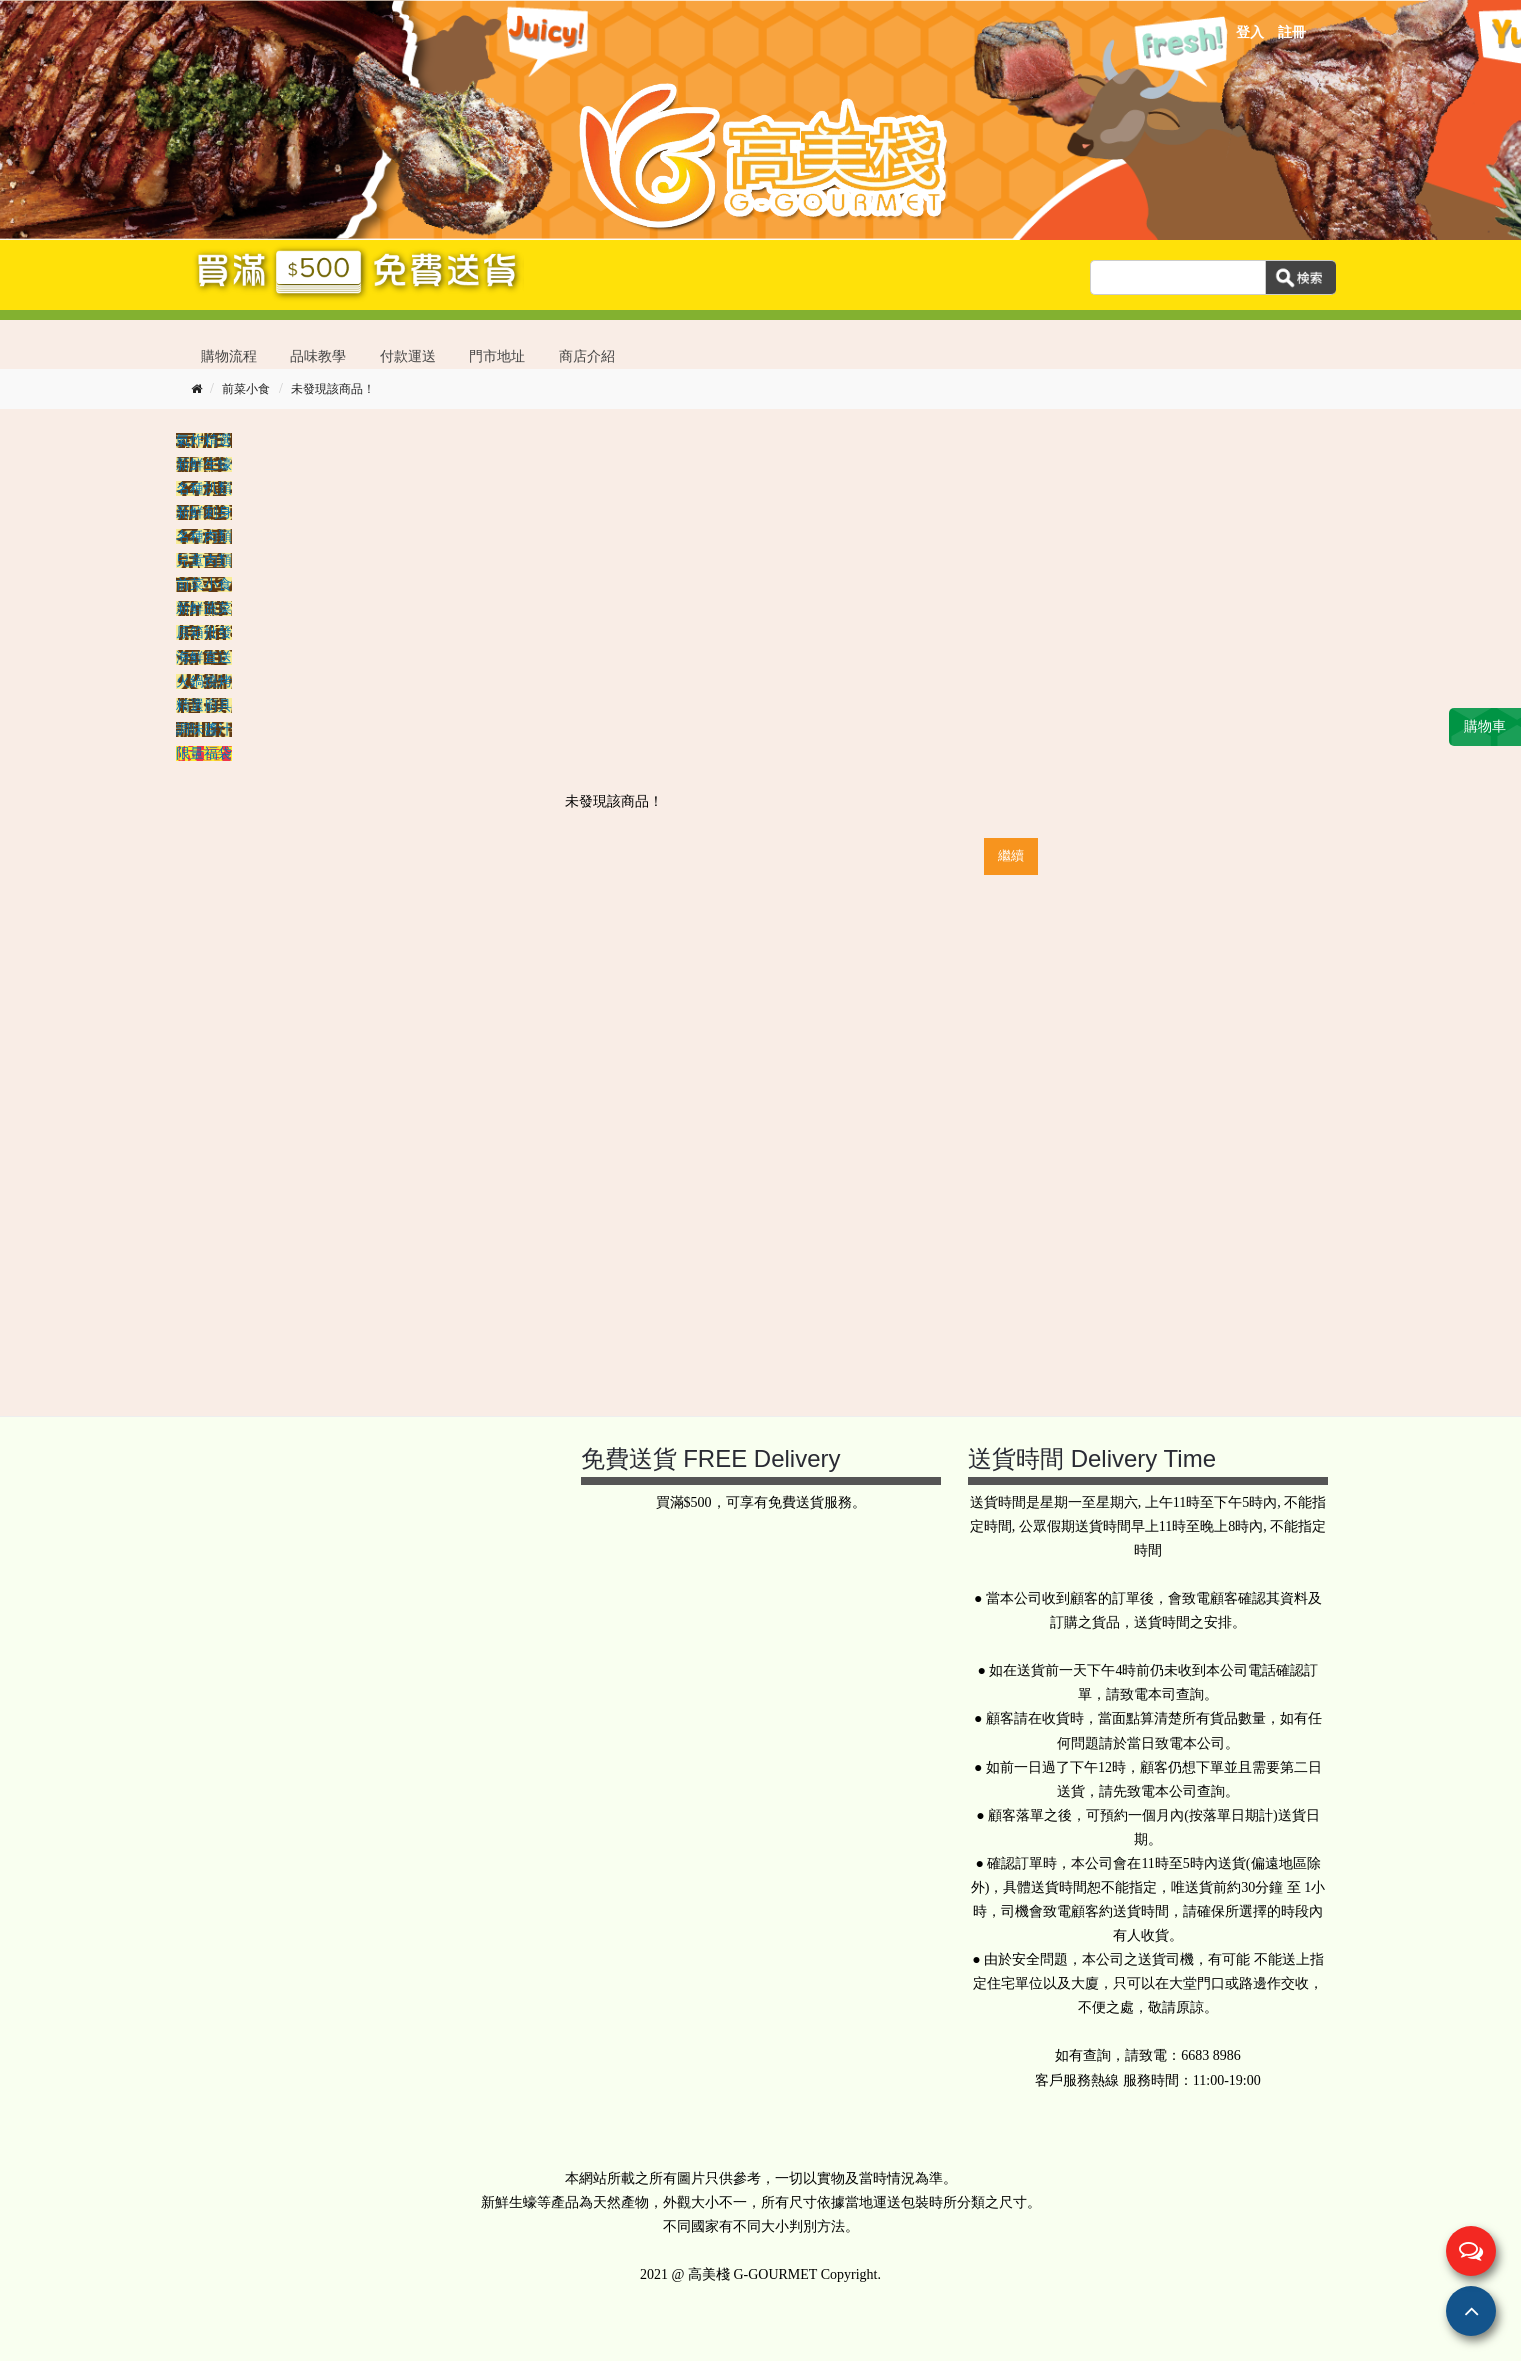 Image resolution: width=1521 pixels, height=2361 pixels. Describe the element at coordinates (204, 536) in the screenshot. I see `名種肉類` at that location.